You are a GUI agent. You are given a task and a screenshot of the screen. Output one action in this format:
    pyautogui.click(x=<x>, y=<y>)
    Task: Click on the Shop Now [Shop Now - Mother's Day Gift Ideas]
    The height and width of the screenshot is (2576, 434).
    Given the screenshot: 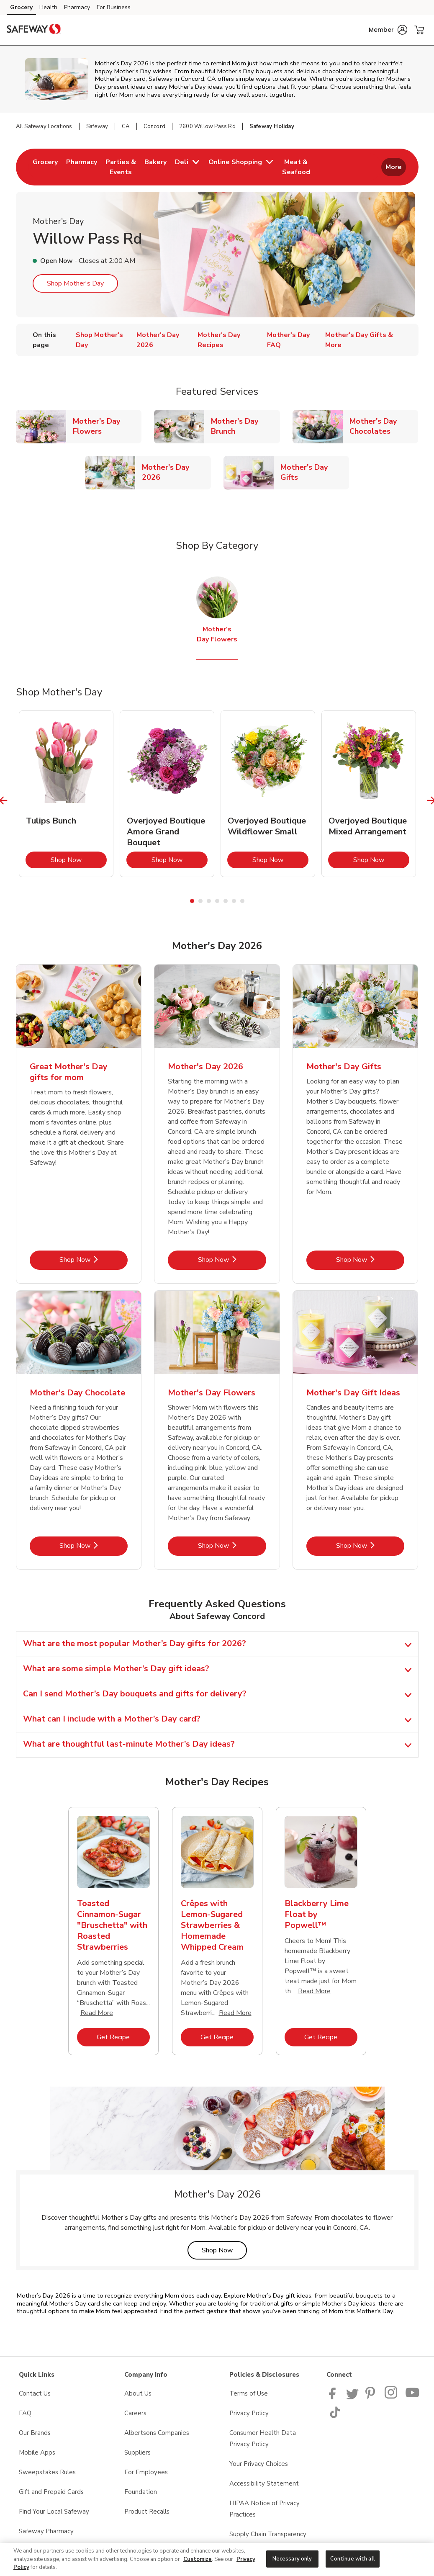 What is the action you would take?
    pyautogui.click(x=370, y=1545)
    